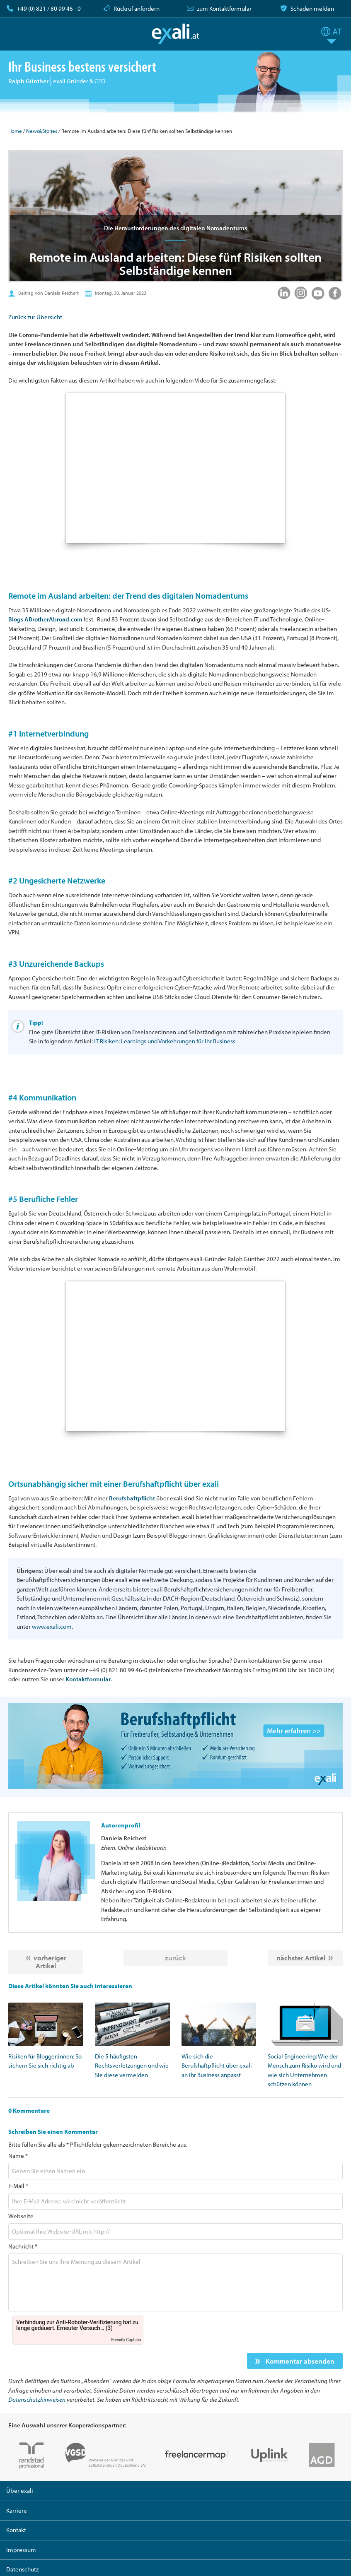 The height and width of the screenshot is (2576, 351). I want to click on Zurück zur Übersicht, so click(35, 317).